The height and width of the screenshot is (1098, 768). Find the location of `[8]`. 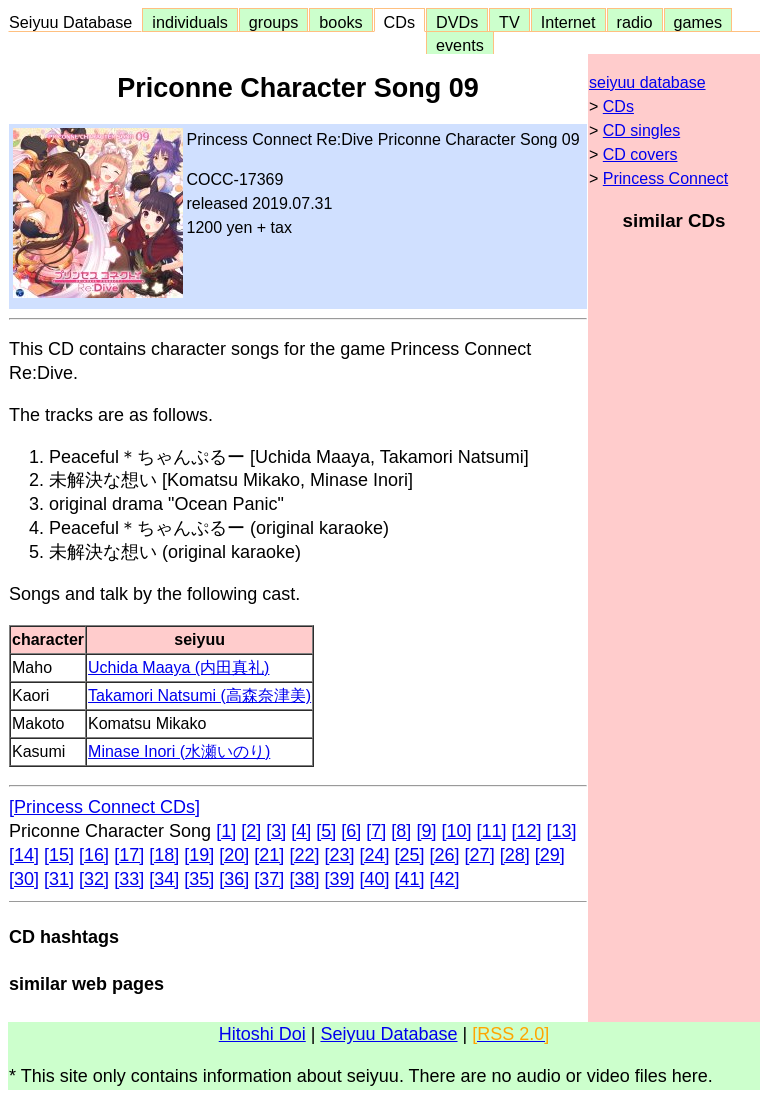

[8] is located at coordinates (401, 831).